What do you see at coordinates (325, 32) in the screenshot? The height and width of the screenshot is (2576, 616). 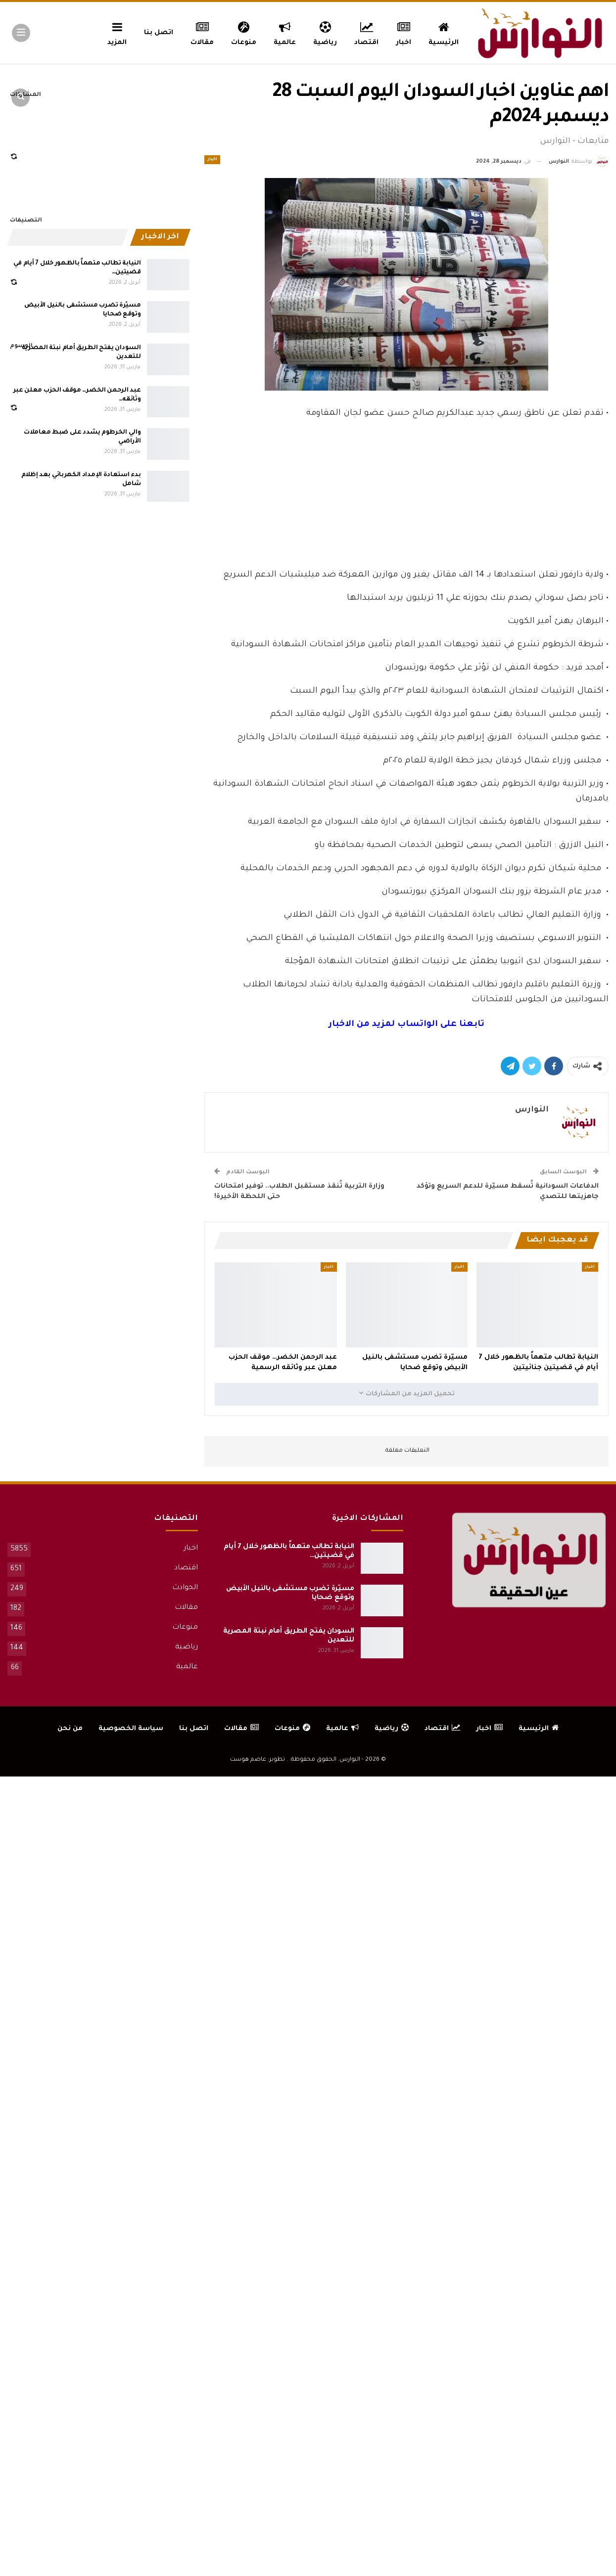 I see `رياضية` at bounding box center [325, 32].